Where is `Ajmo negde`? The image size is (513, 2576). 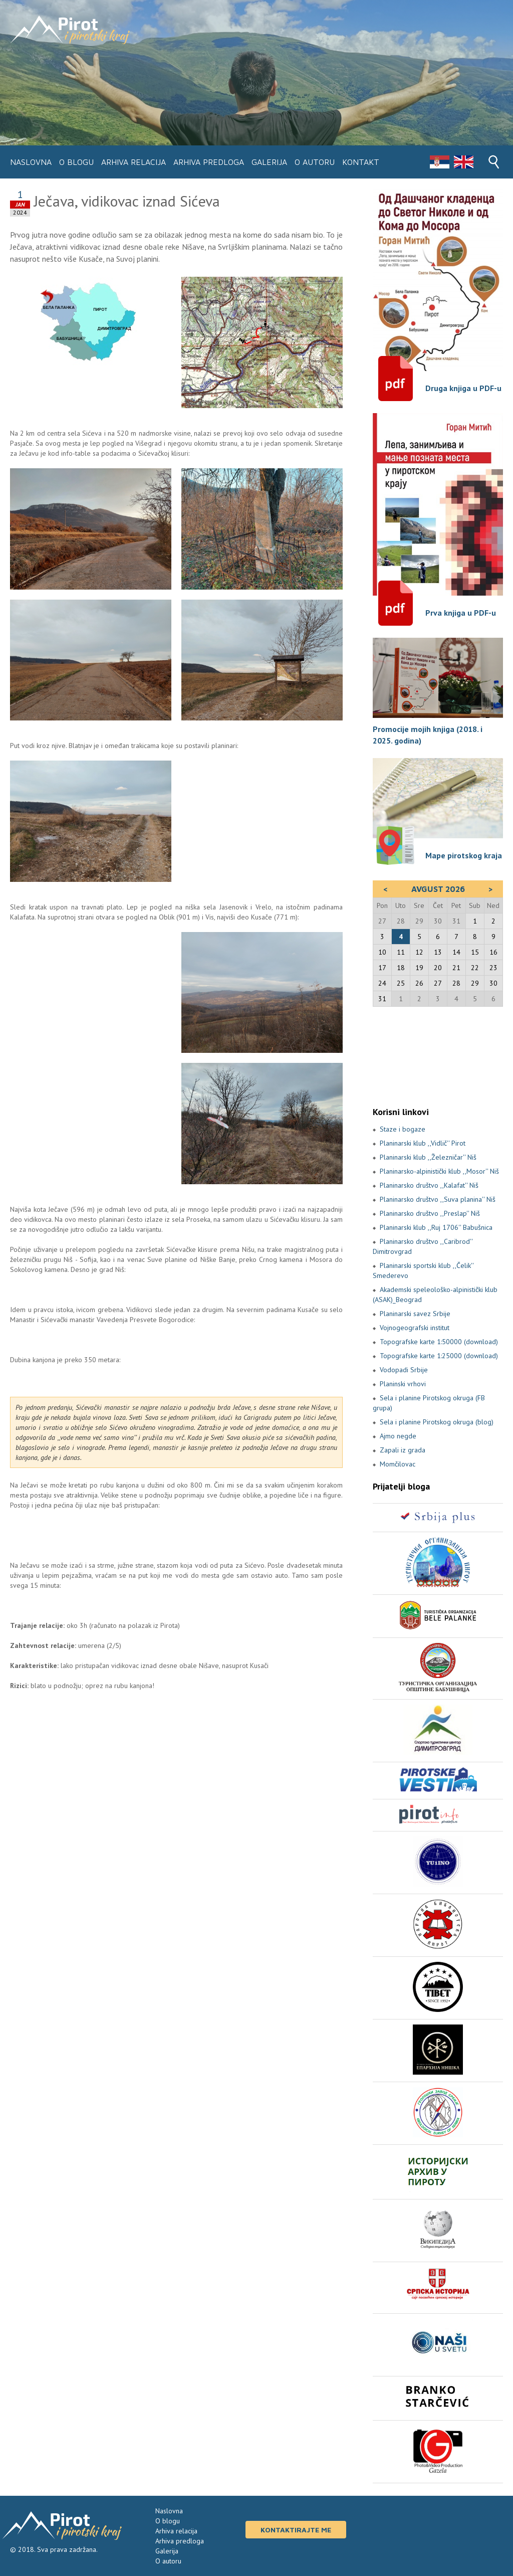 Ajmo negde is located at coordinates (398, 1435).